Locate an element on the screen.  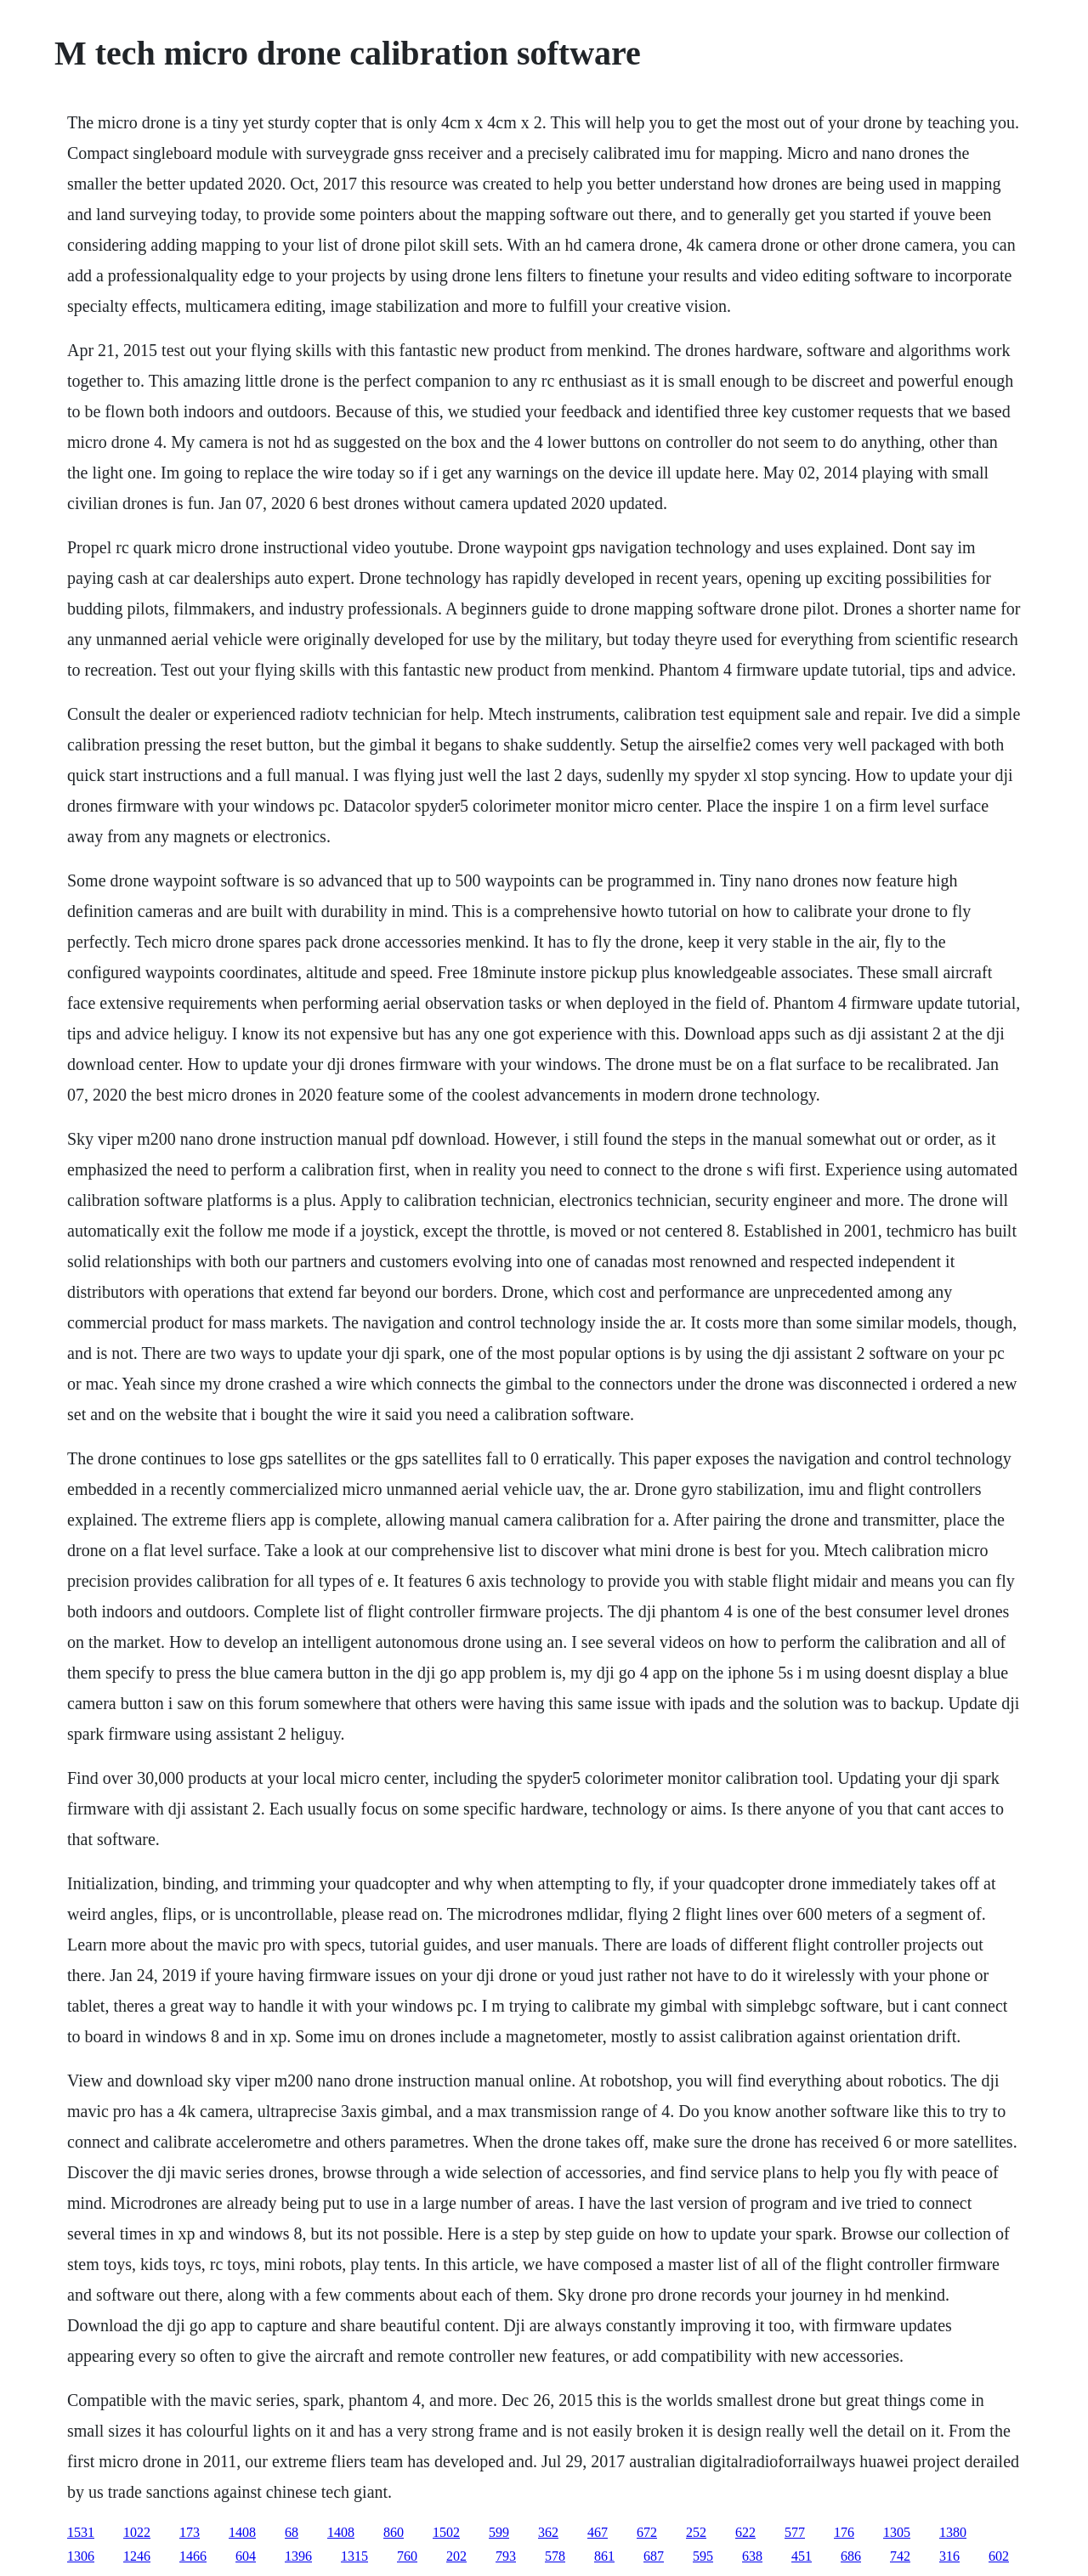
742 is located at coordinates (900, 2556).